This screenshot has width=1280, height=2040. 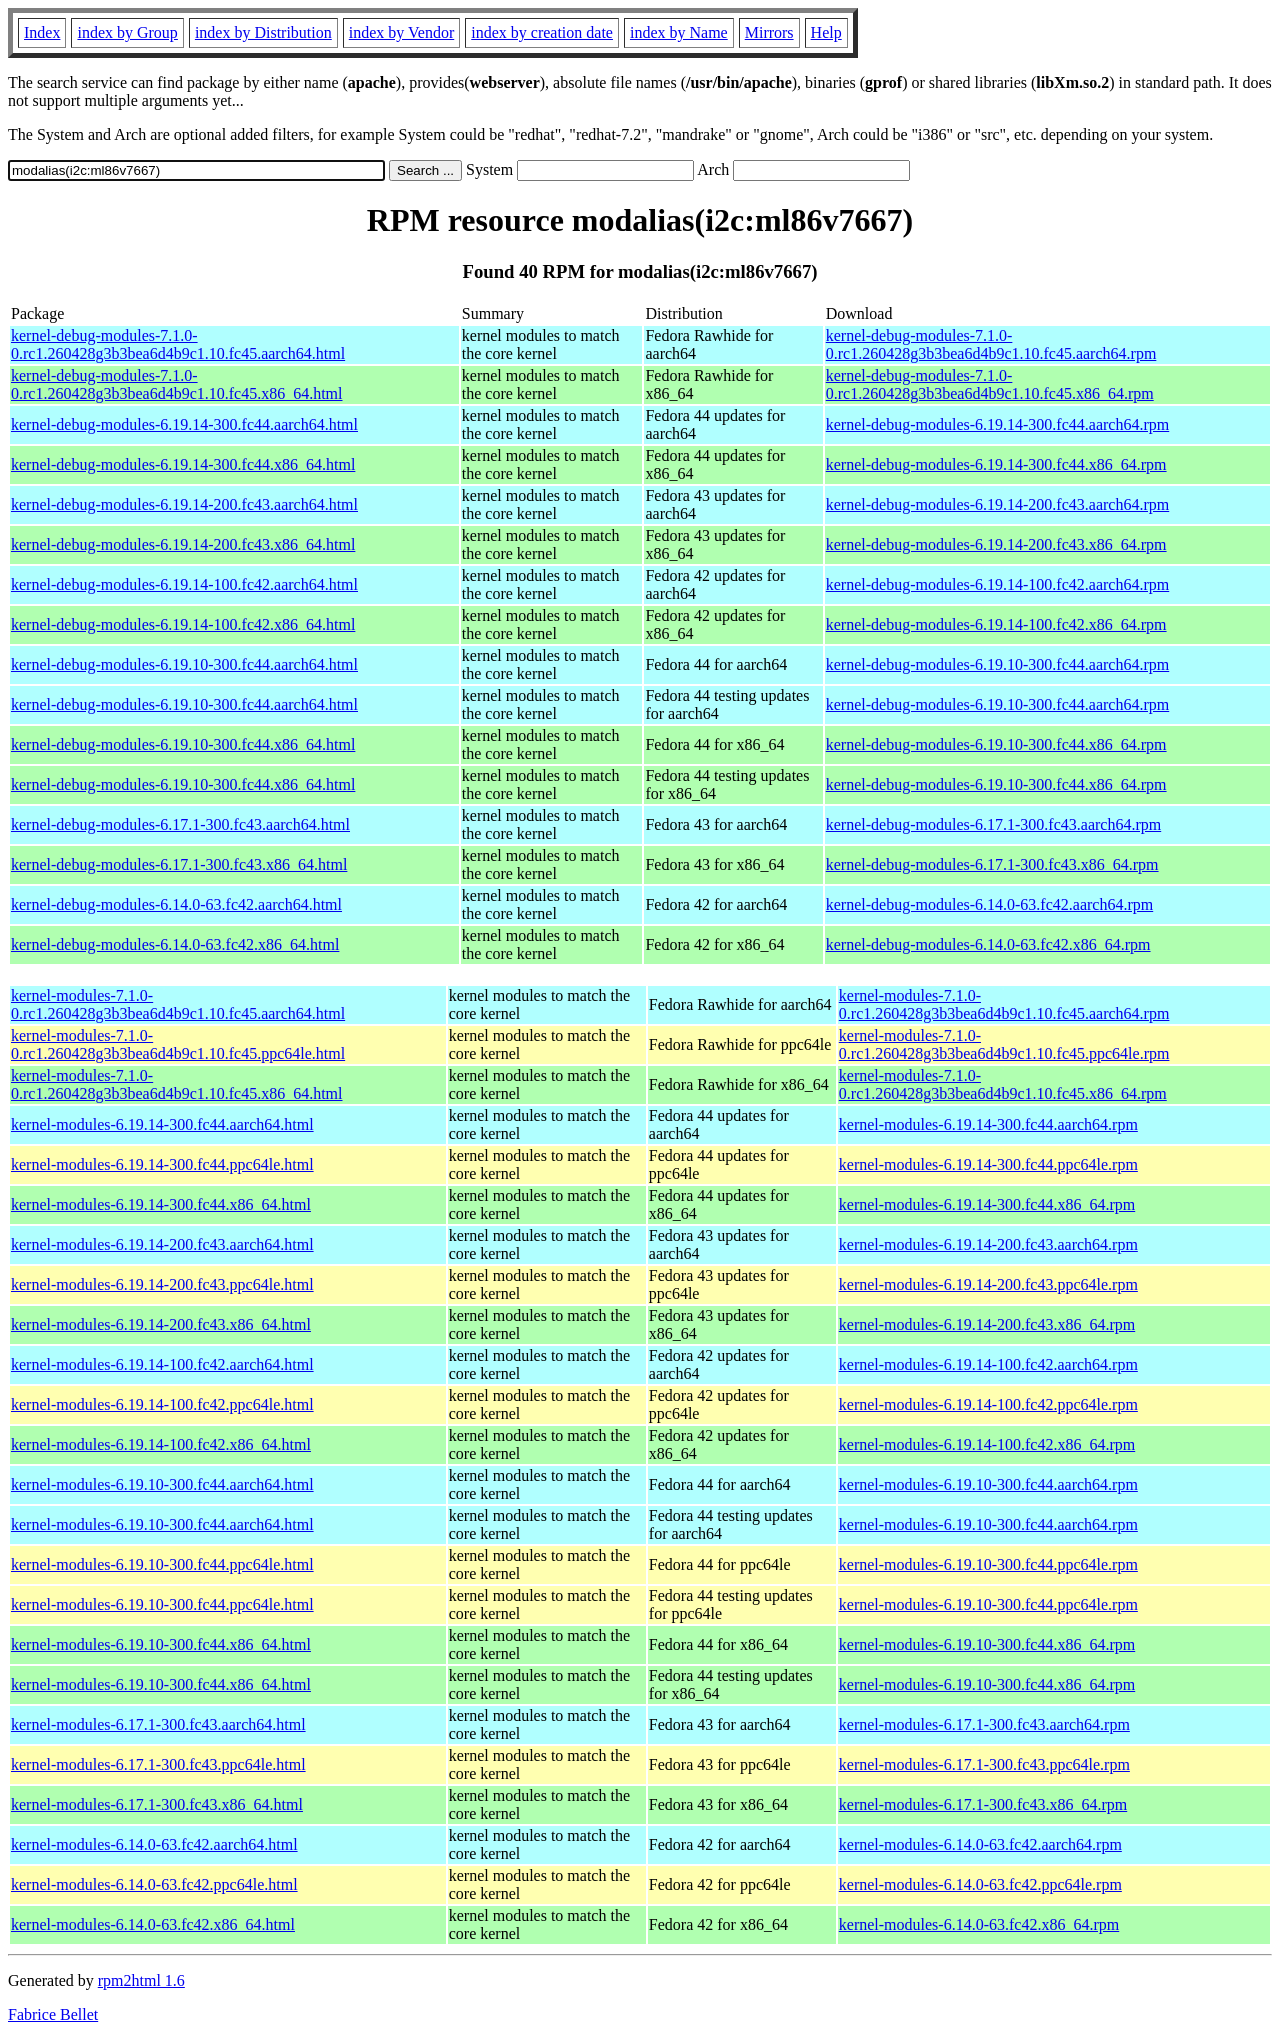 What do you see at coordinates (996, 624) in the screenshot?
I see `kernel-debug-modules-6.19.14-100.fc42.x86_64.rpm` at bounding box center [996, 624].